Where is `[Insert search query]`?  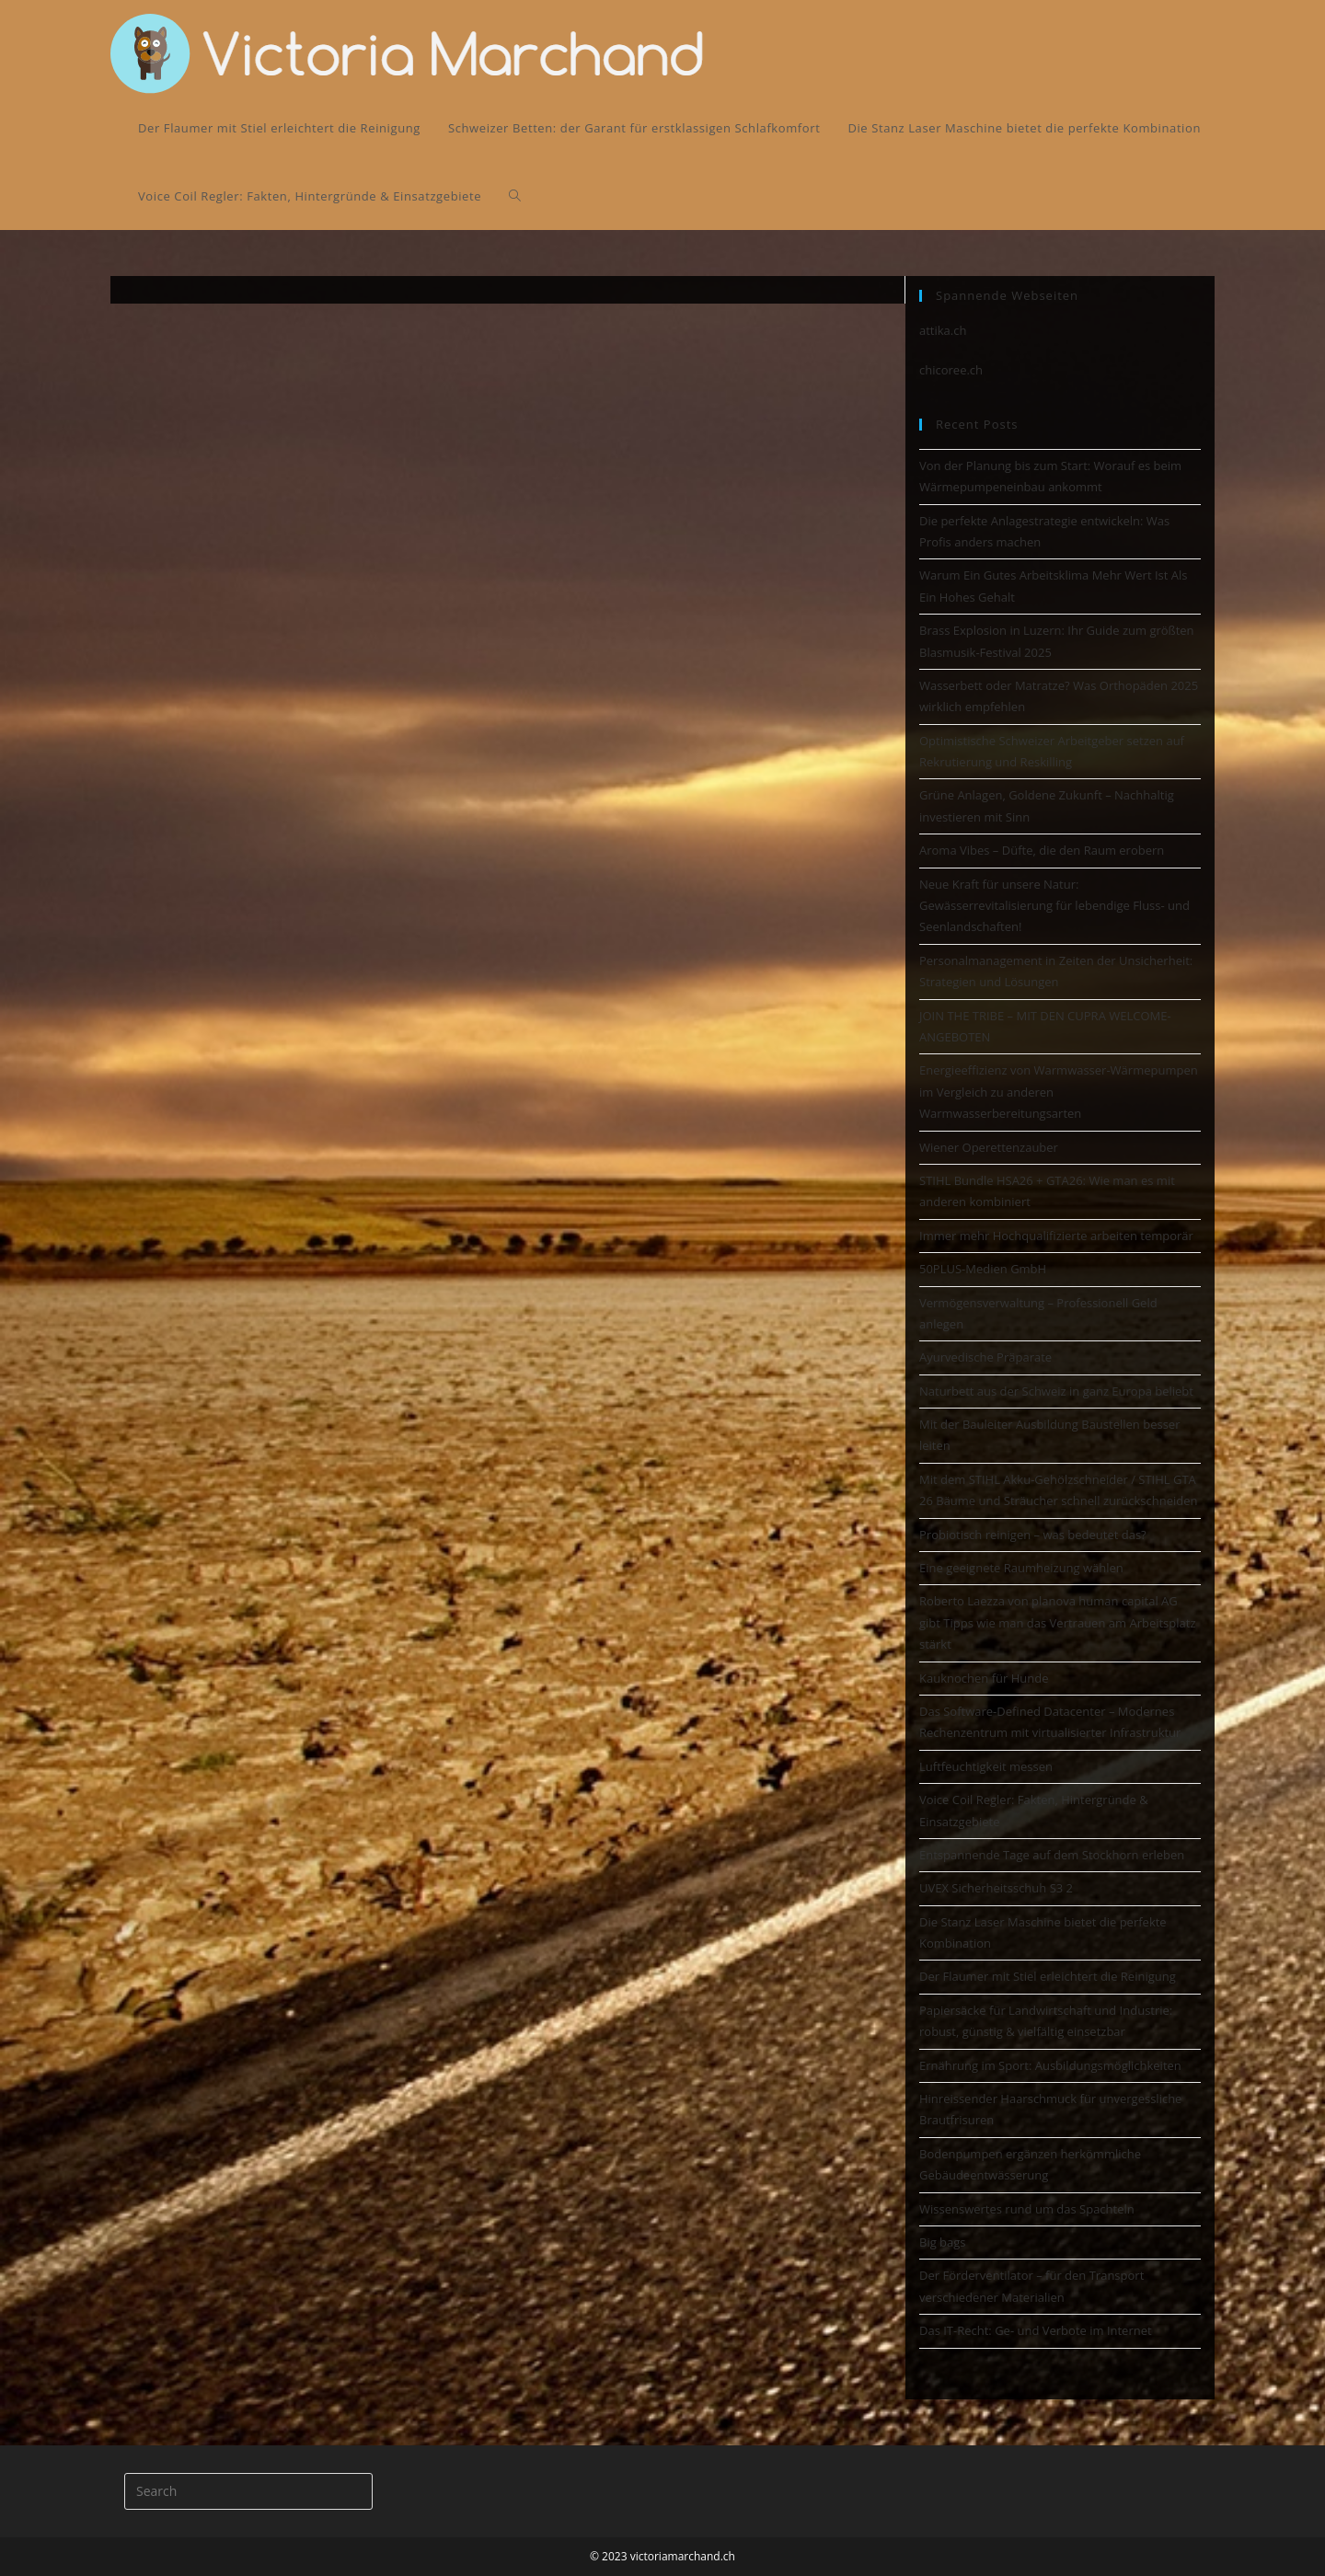
[Insert search query] is located at coordinates (248, 2491).